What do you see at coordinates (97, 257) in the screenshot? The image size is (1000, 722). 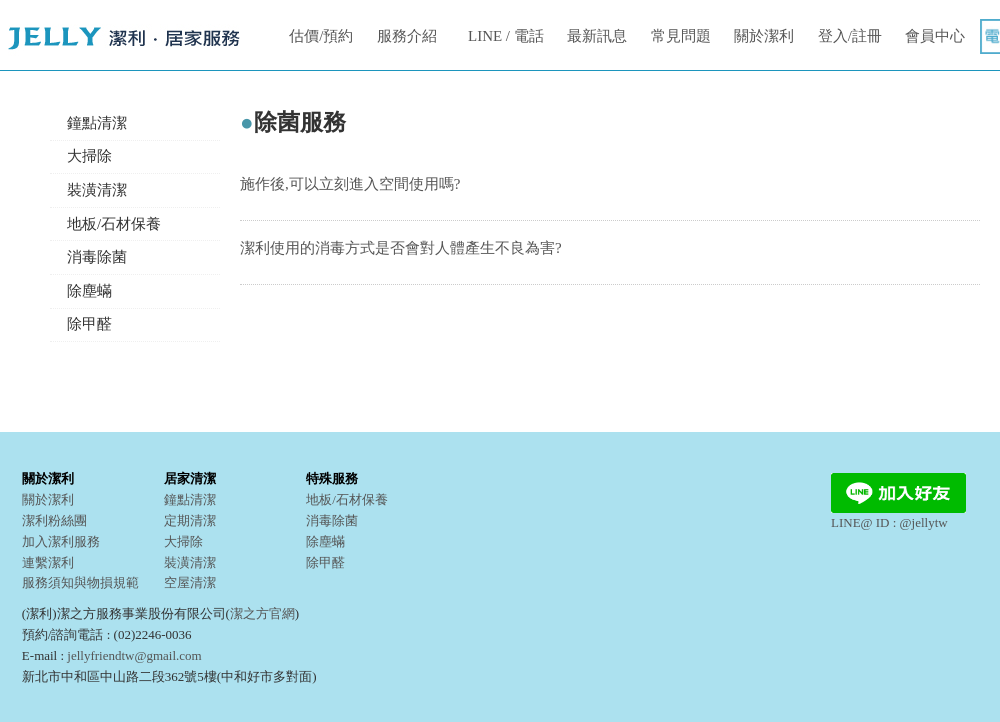 I see `消毒除菌` at bounding box center [97, 257].